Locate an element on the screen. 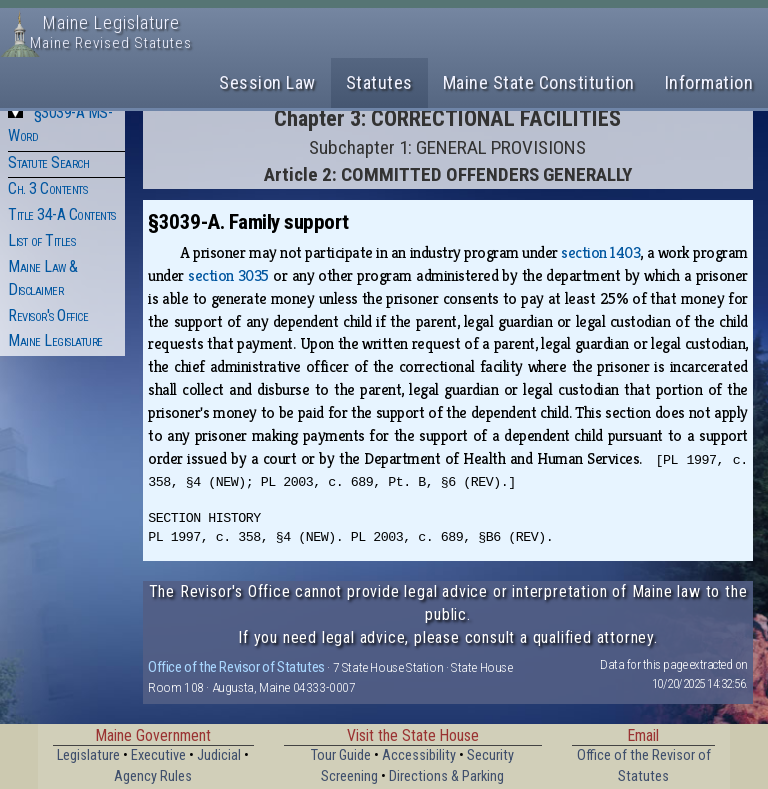 The height and width of the screenshot is (789, 768). Statutes is located at coordinates (379, 82).